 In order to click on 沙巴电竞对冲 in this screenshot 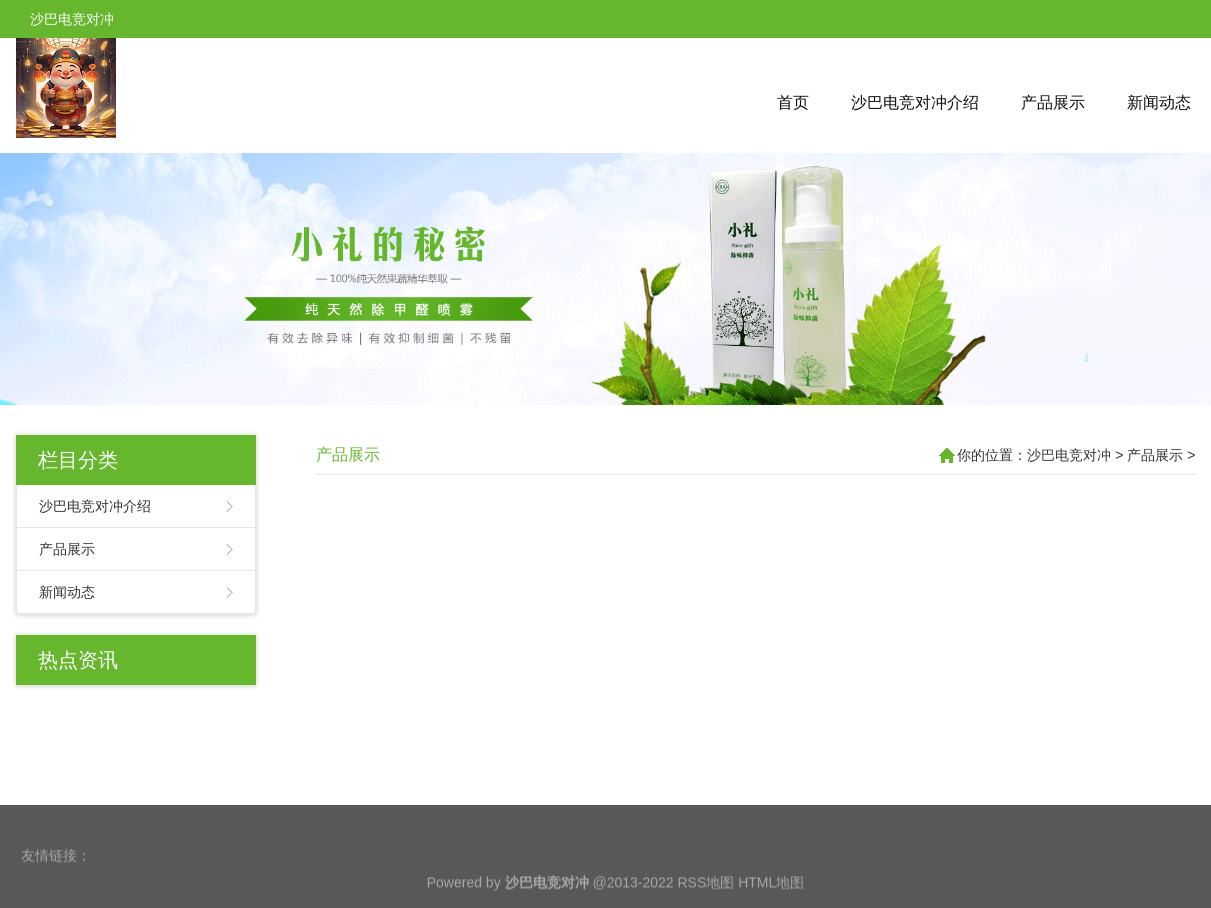, I will do `click(1069, 455)`.